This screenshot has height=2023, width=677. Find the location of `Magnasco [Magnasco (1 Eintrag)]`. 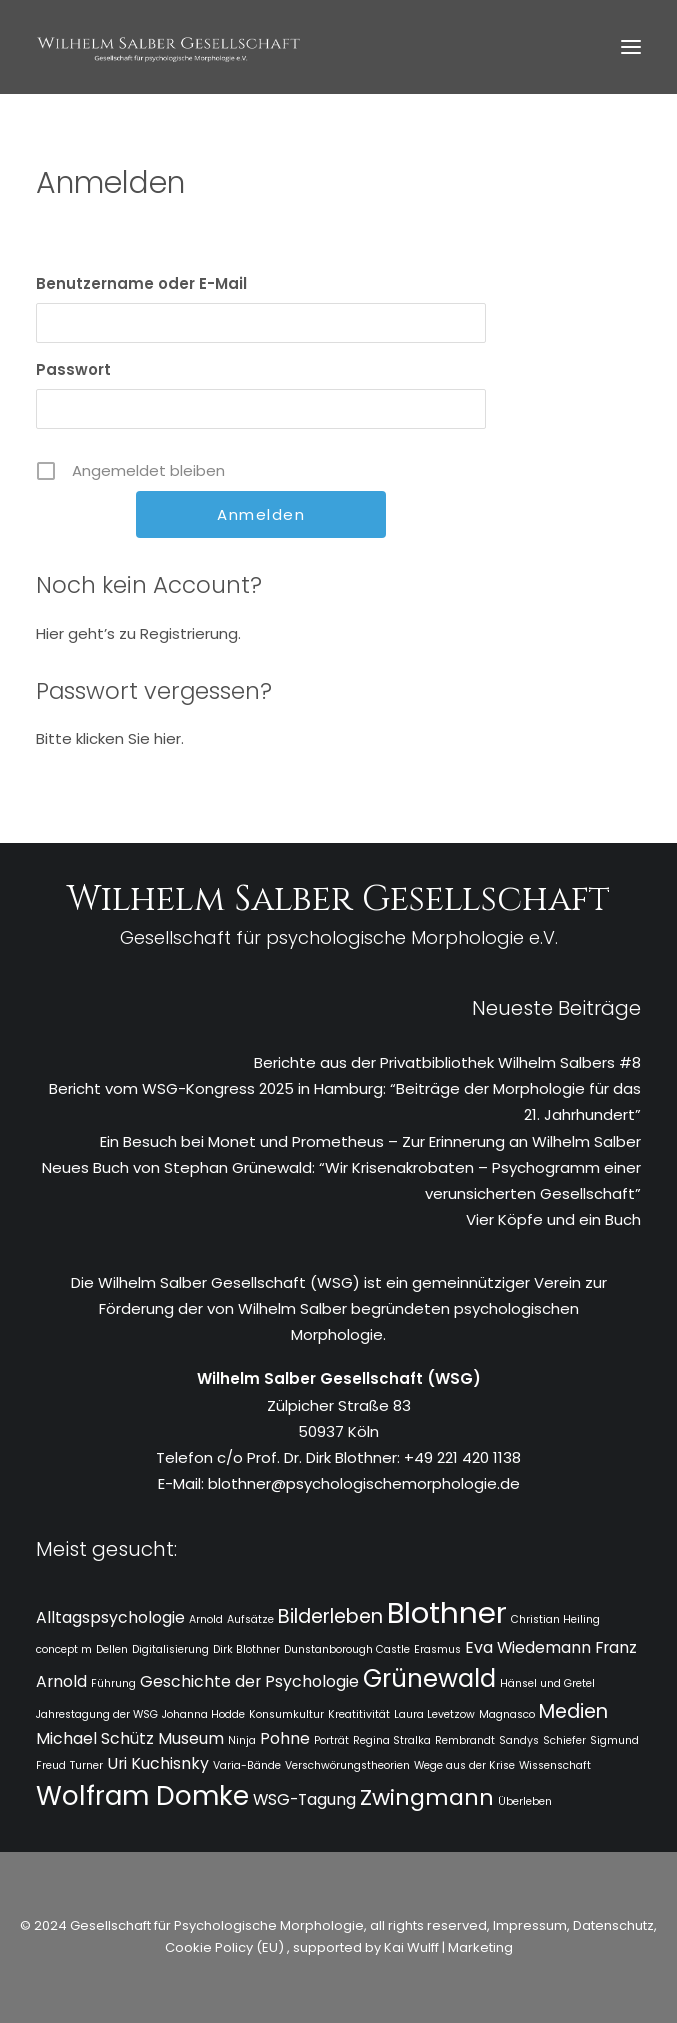

Magnasco [Magnasco (1 Eintrag)] is located at coordinates (507, 1714).